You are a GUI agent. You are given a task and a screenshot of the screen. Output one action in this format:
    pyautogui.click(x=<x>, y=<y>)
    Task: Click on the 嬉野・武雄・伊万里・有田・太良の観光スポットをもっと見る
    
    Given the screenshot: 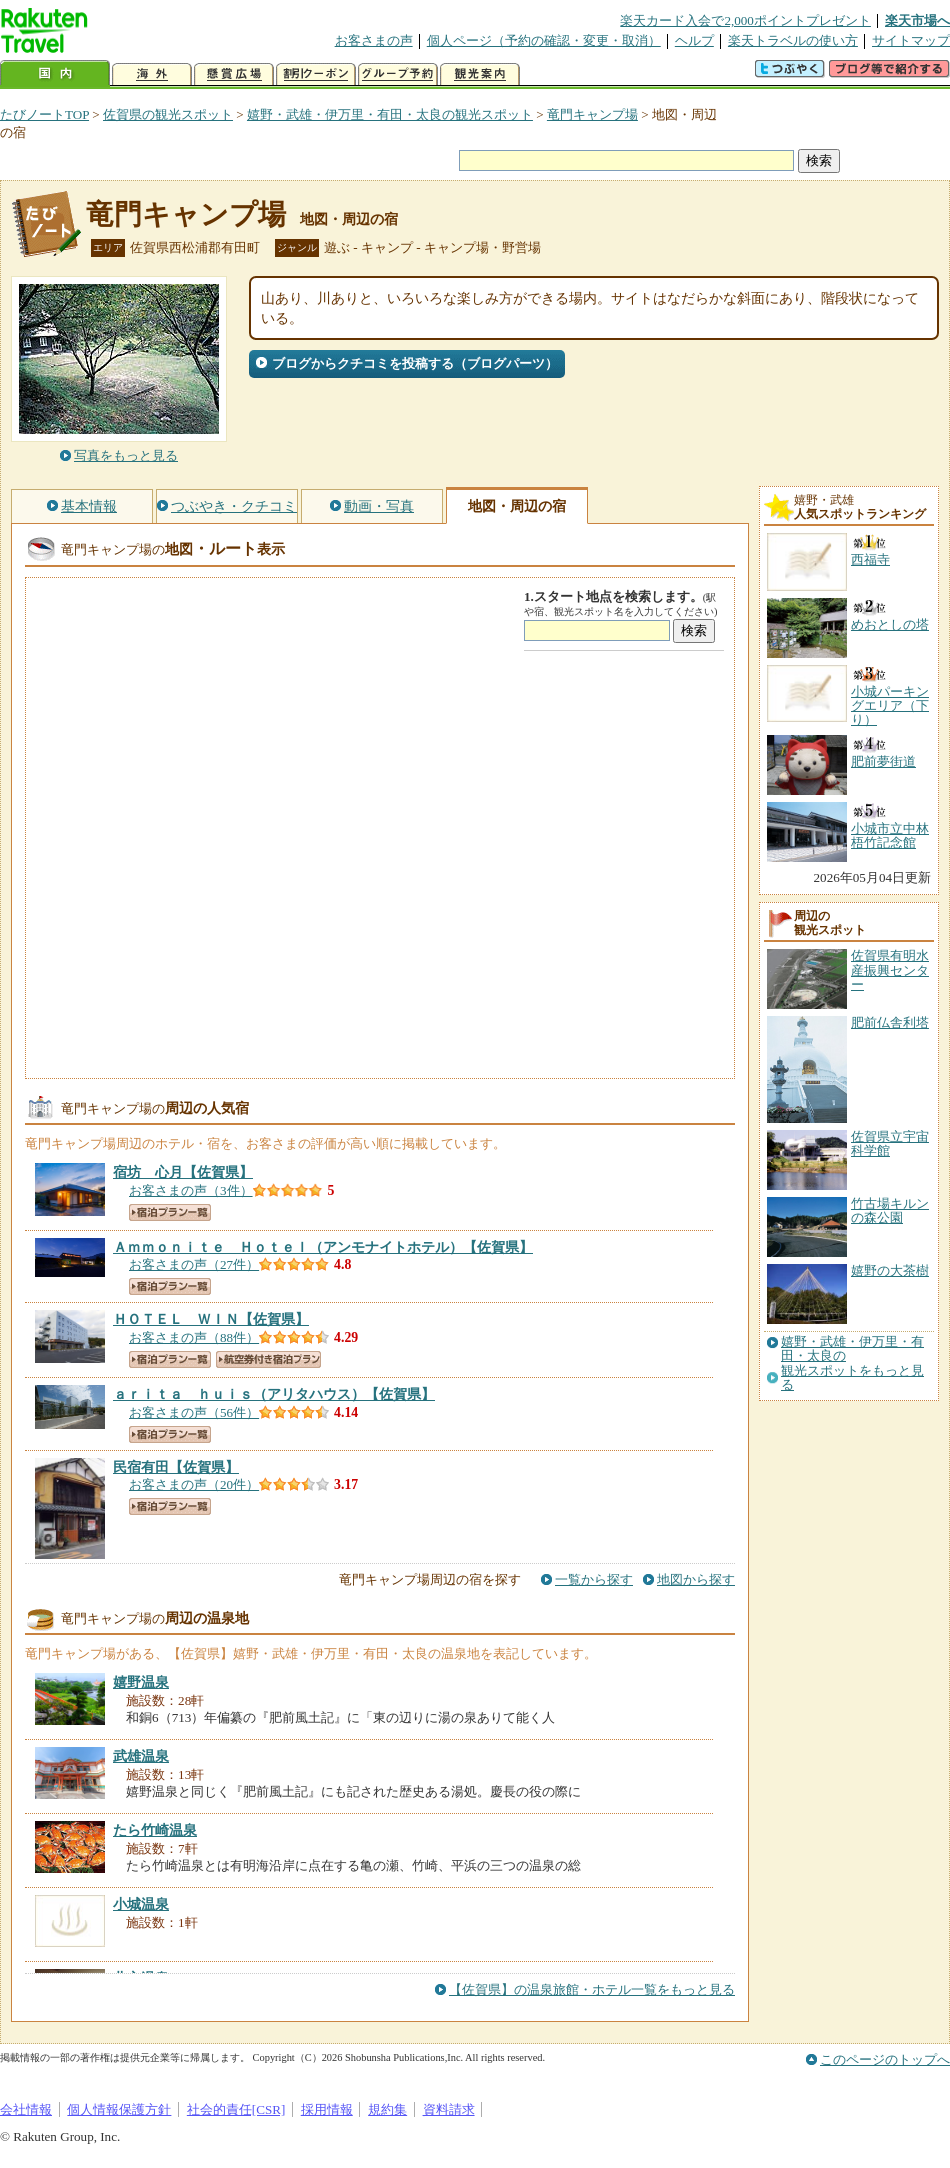 What is the action you would take?
    pyautogui.click(x=852, y=1363)
    